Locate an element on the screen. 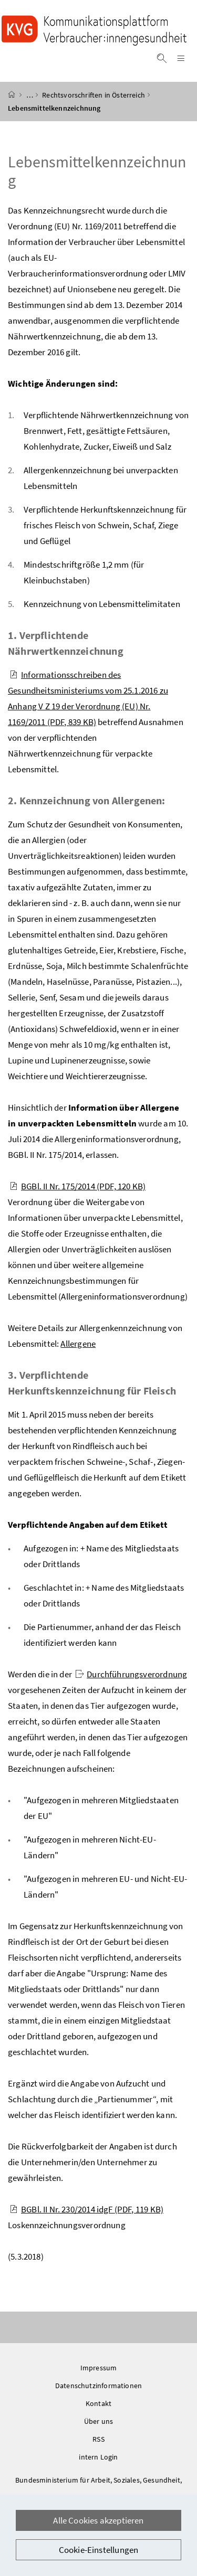 The width and height of the screenshot is (197, 2576). Über uns is located at coordinates (98, 2421).